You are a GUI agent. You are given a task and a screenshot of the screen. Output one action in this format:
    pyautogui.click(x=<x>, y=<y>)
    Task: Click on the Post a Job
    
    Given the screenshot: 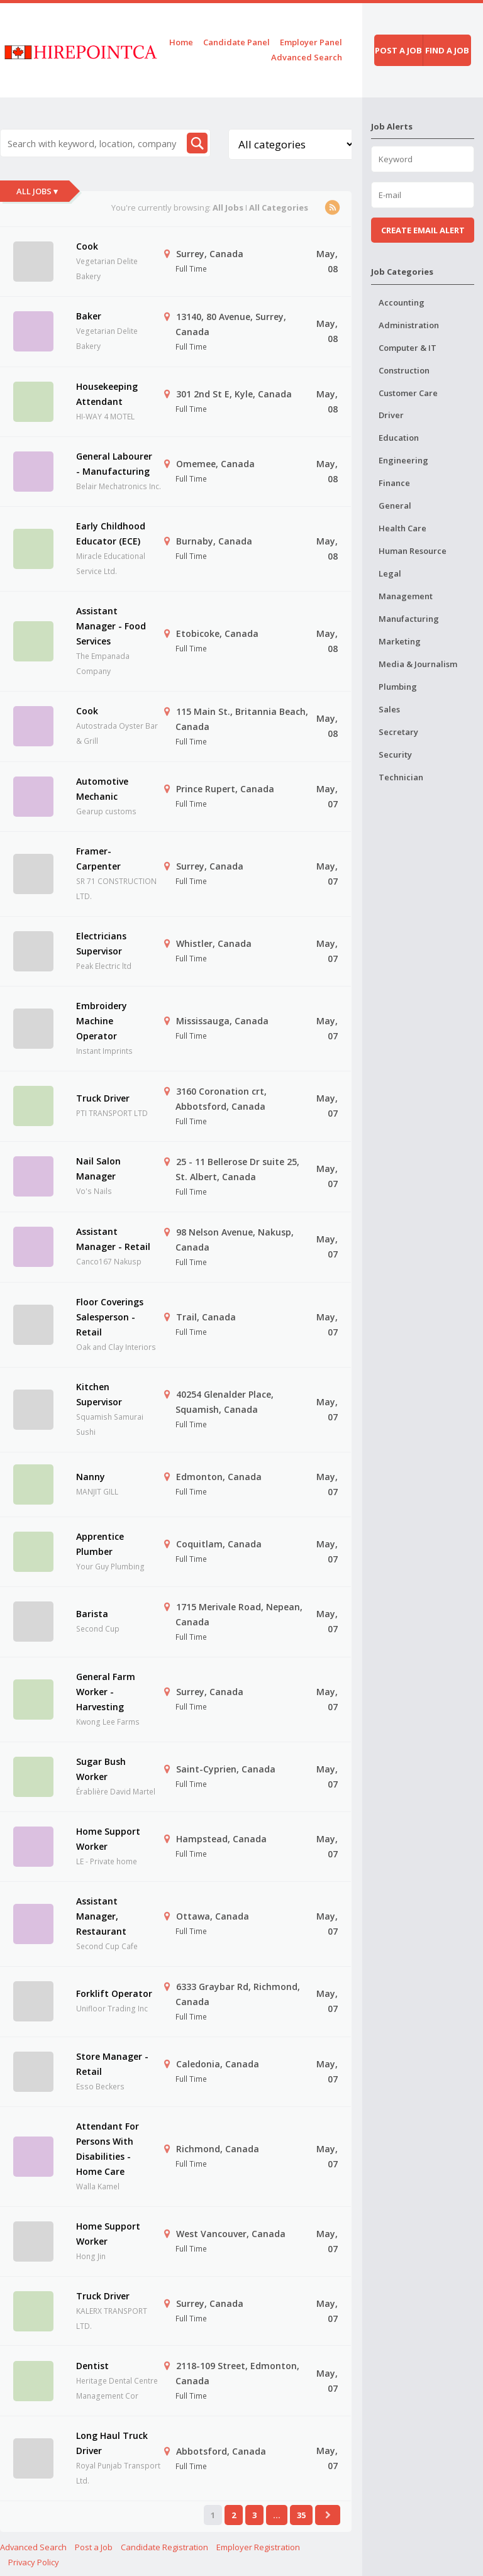 What is the action you would take?
    pyautogui.click(x=94, y=2547)
    